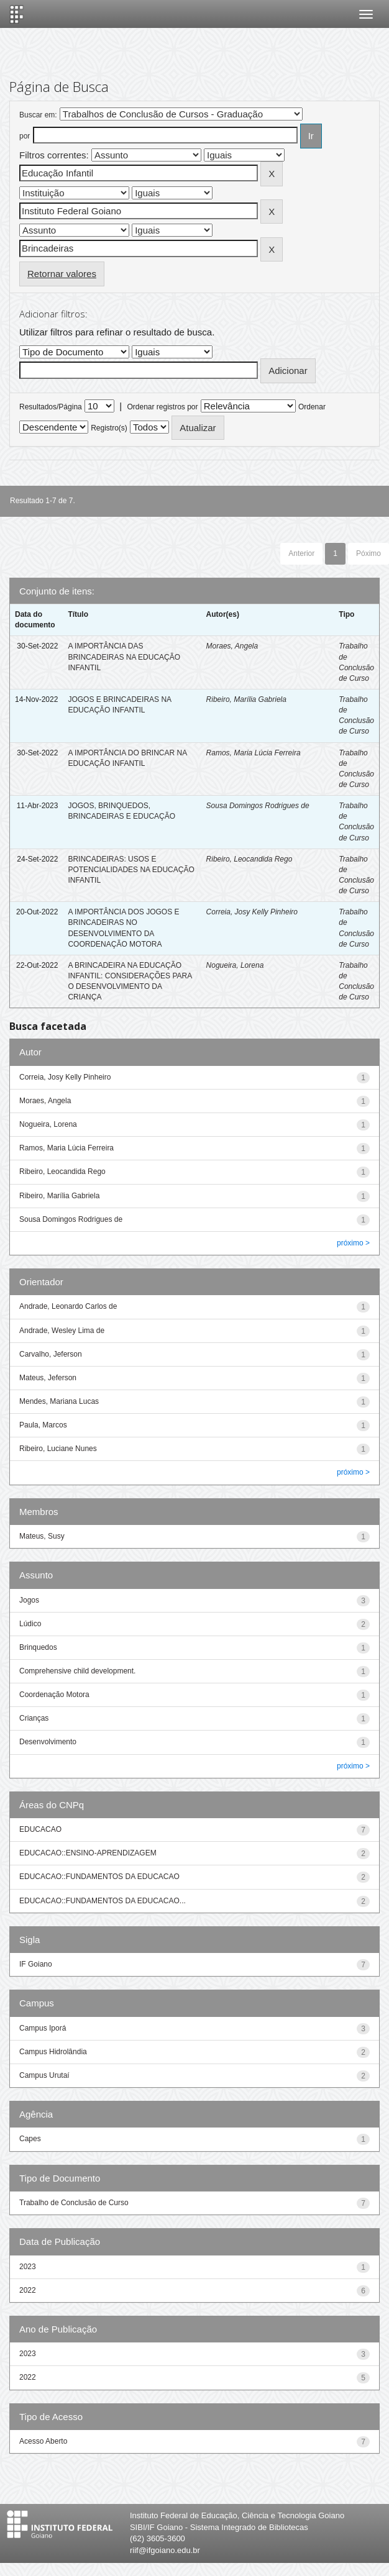  What do you see at coordinates (59, 1401) in the screenshot?
I see `Mendes, Mariana Lucas` at bounding box center [59, 1401].